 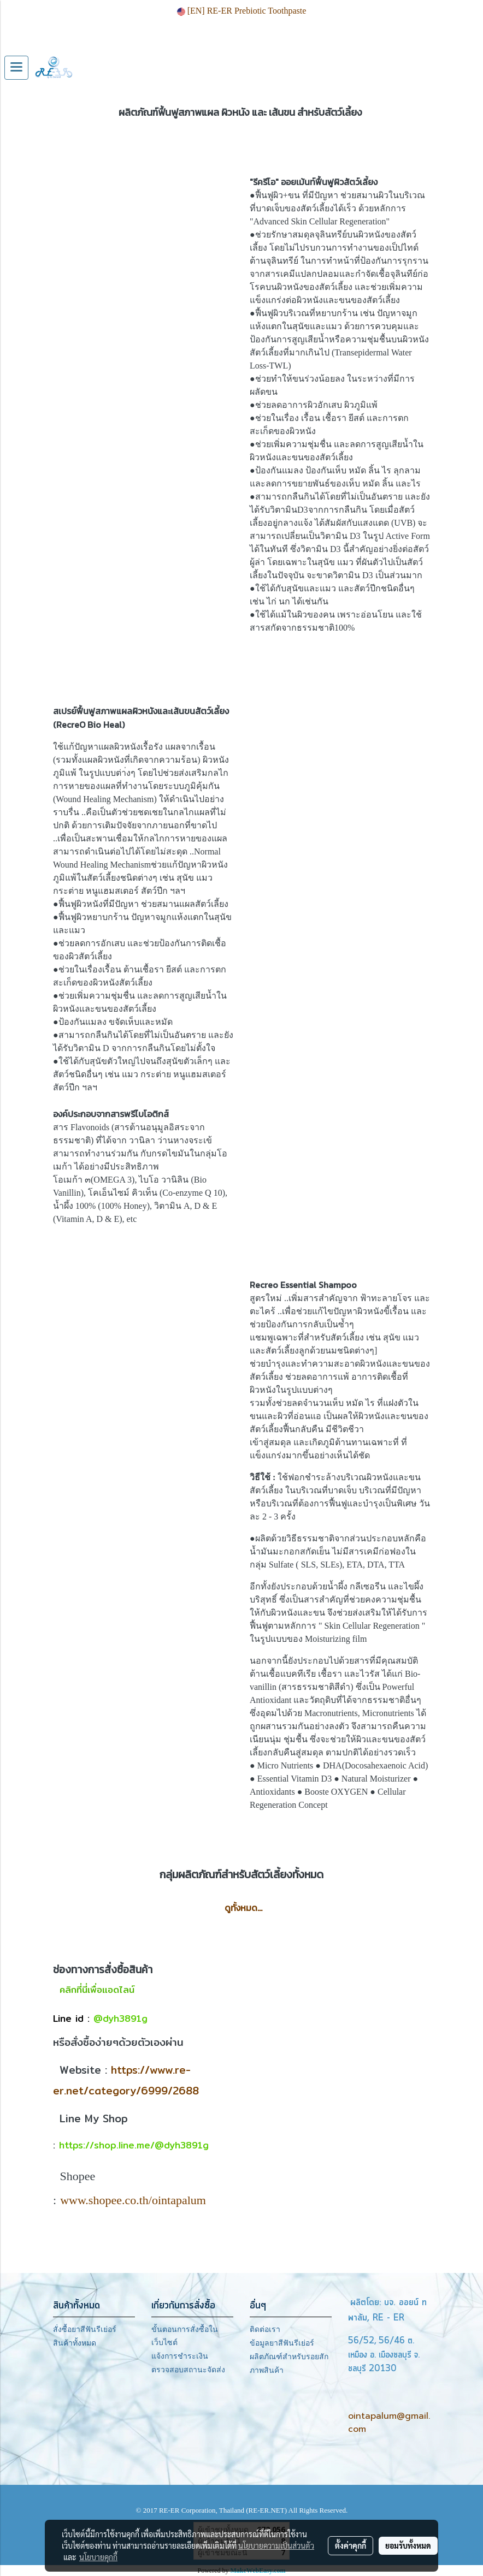 What do you see at coordinates (133, 2200) in the screenshot?
I see `www.shopee.co.th/ointapalum` at bounding box center [133, 2200].